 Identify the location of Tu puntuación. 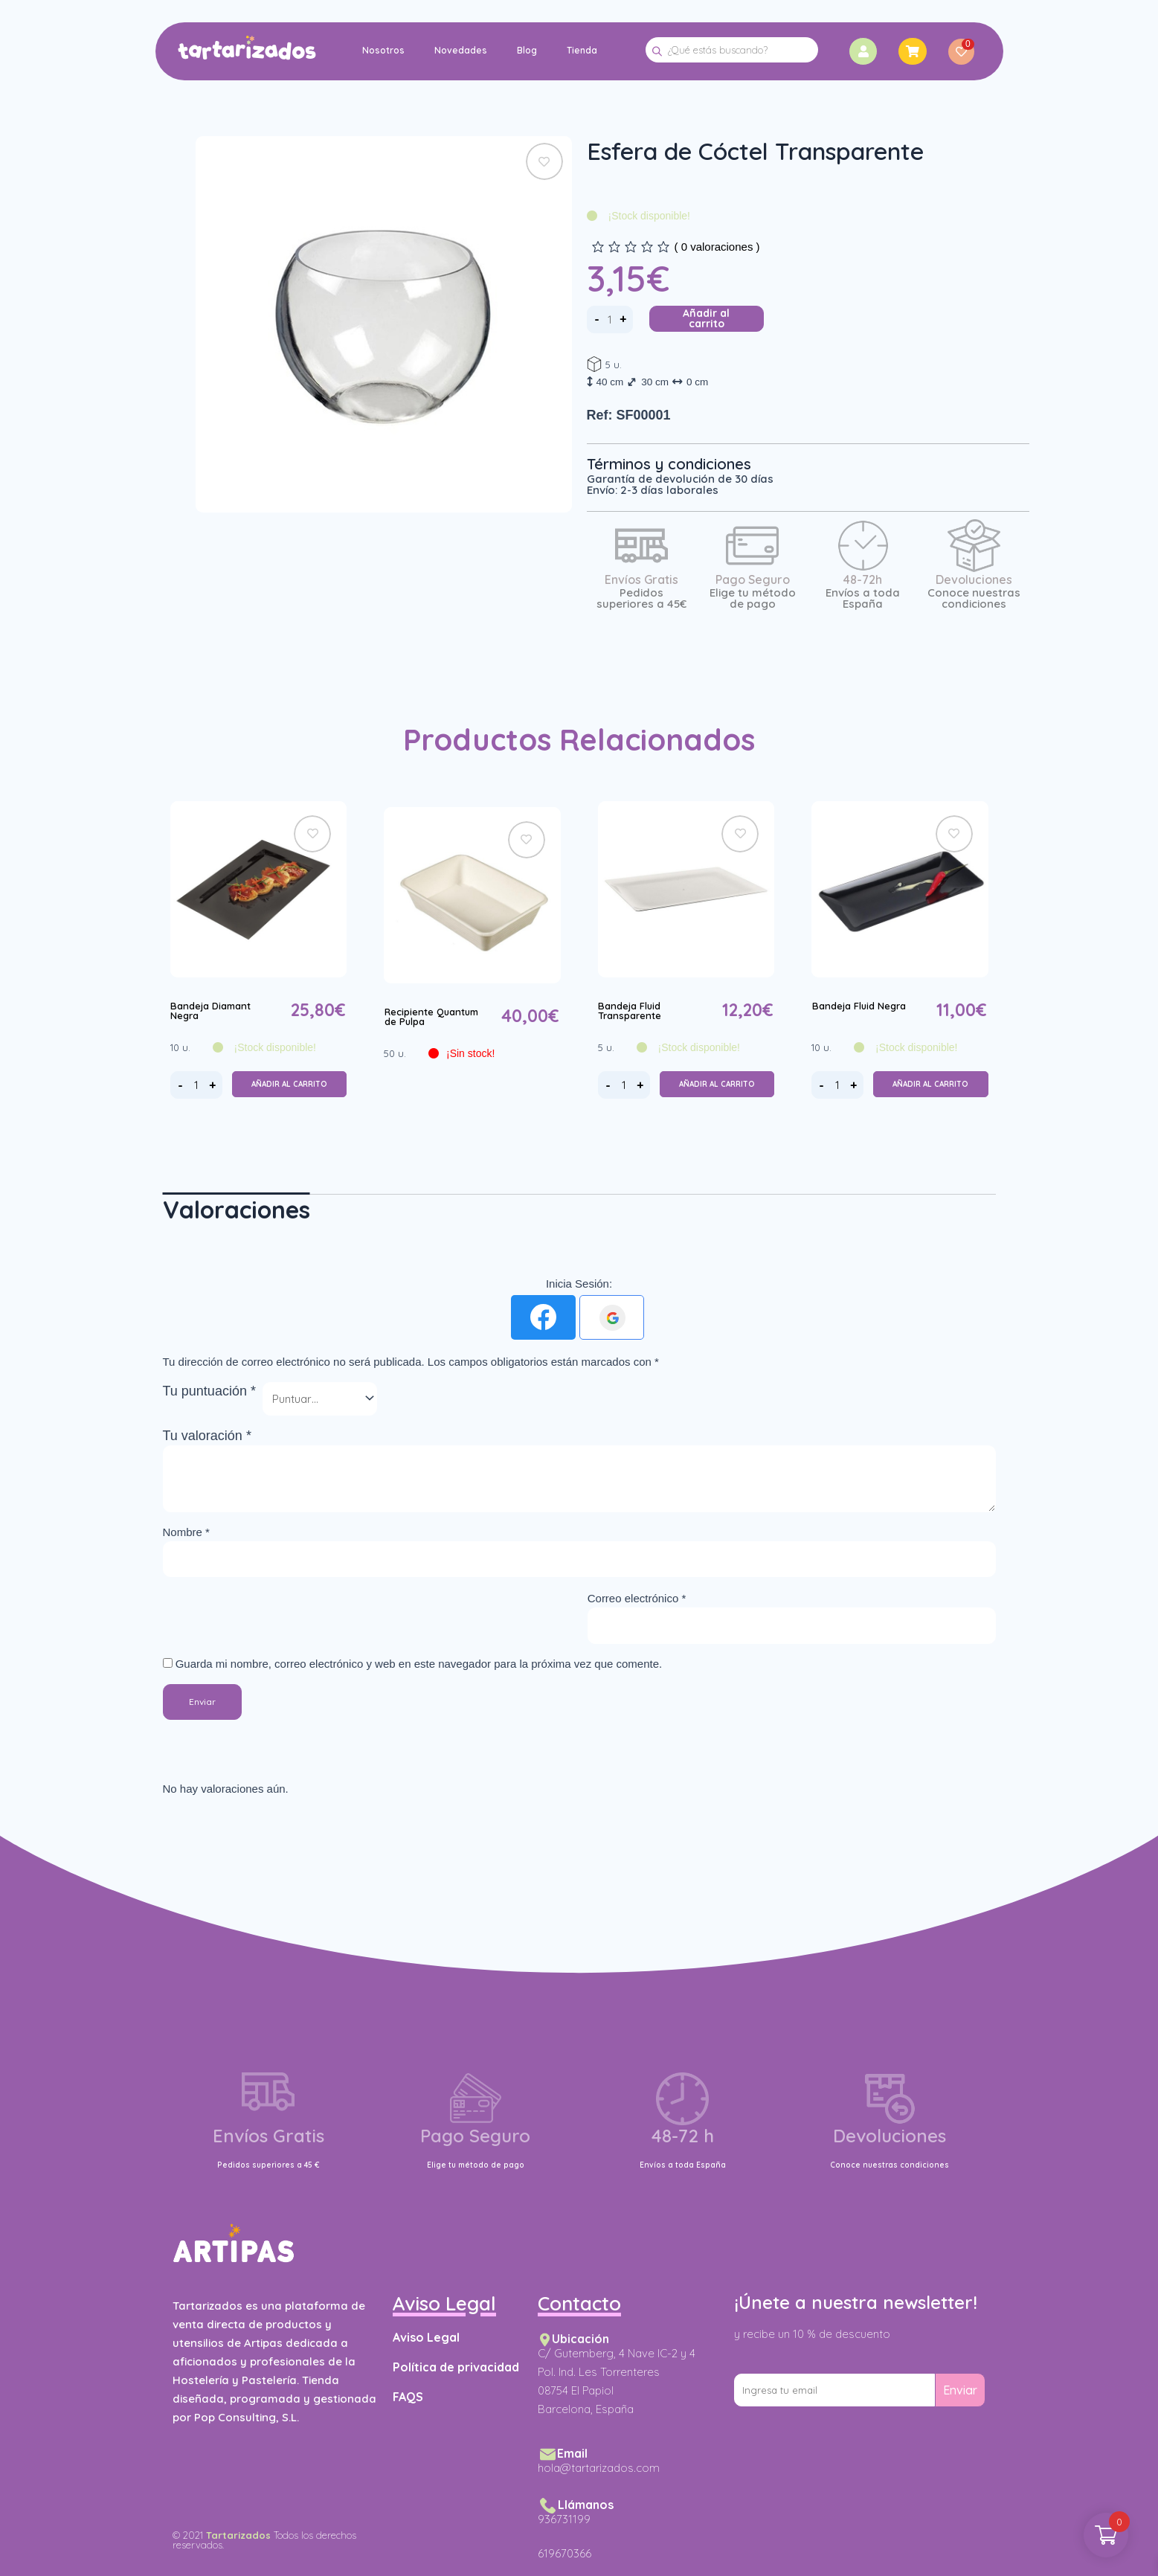
(209, 1391).